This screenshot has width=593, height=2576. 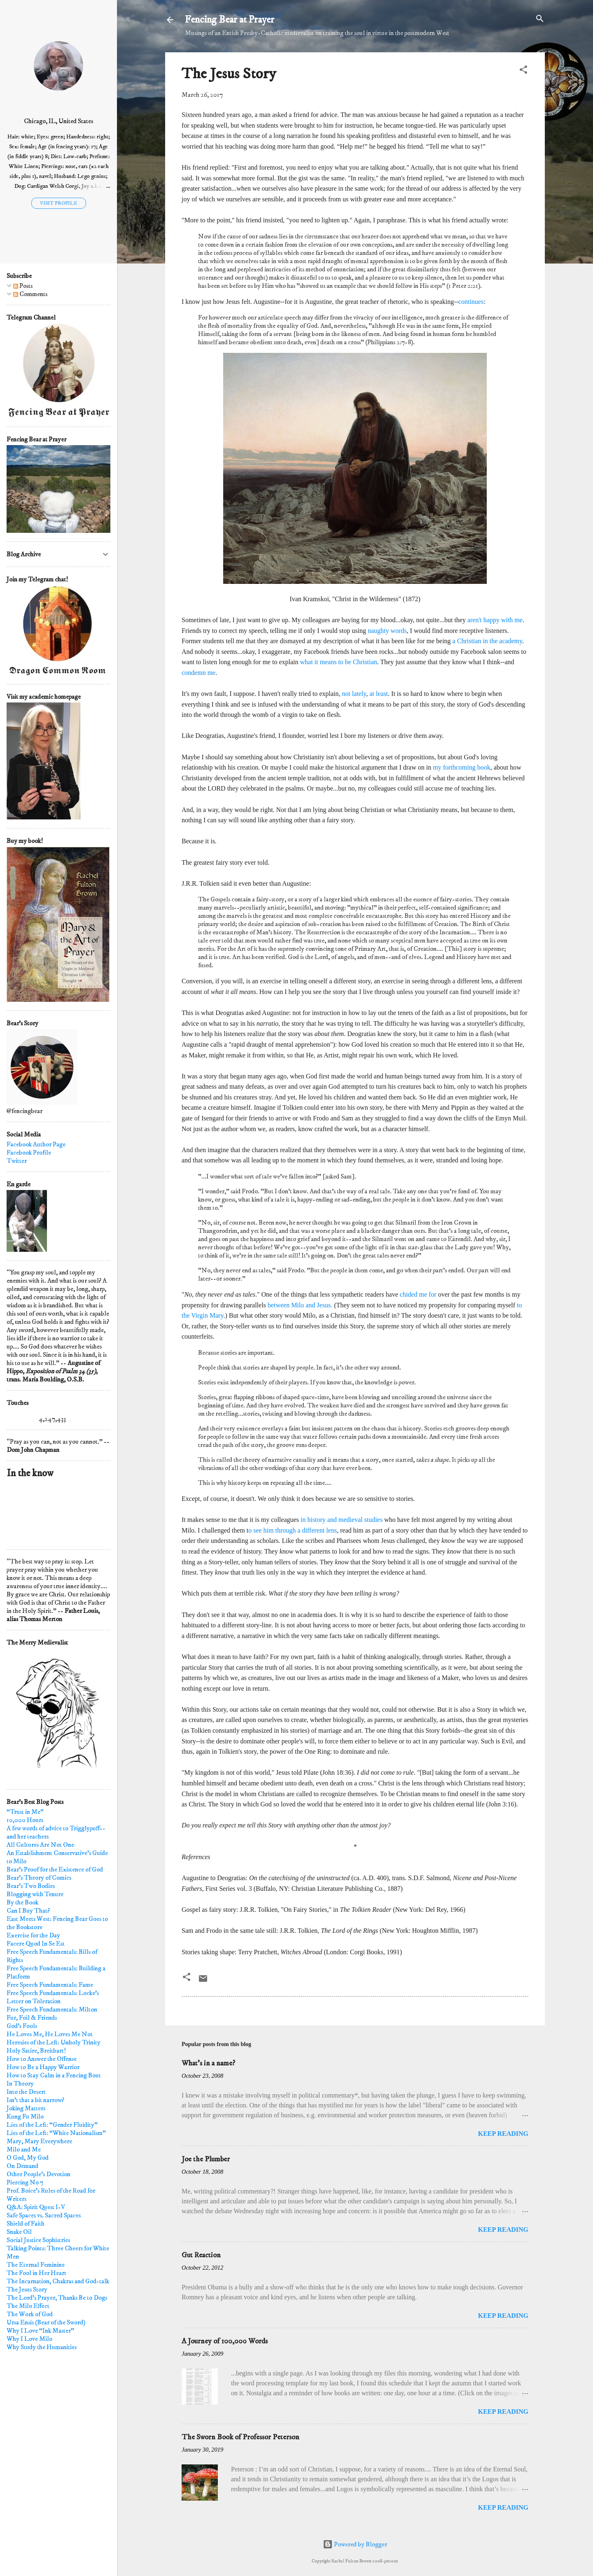 What do you see at coordinates (35, 1894) in the screenshot?
I see `Blogging with Tenure` at bounding box center [35, 1894].